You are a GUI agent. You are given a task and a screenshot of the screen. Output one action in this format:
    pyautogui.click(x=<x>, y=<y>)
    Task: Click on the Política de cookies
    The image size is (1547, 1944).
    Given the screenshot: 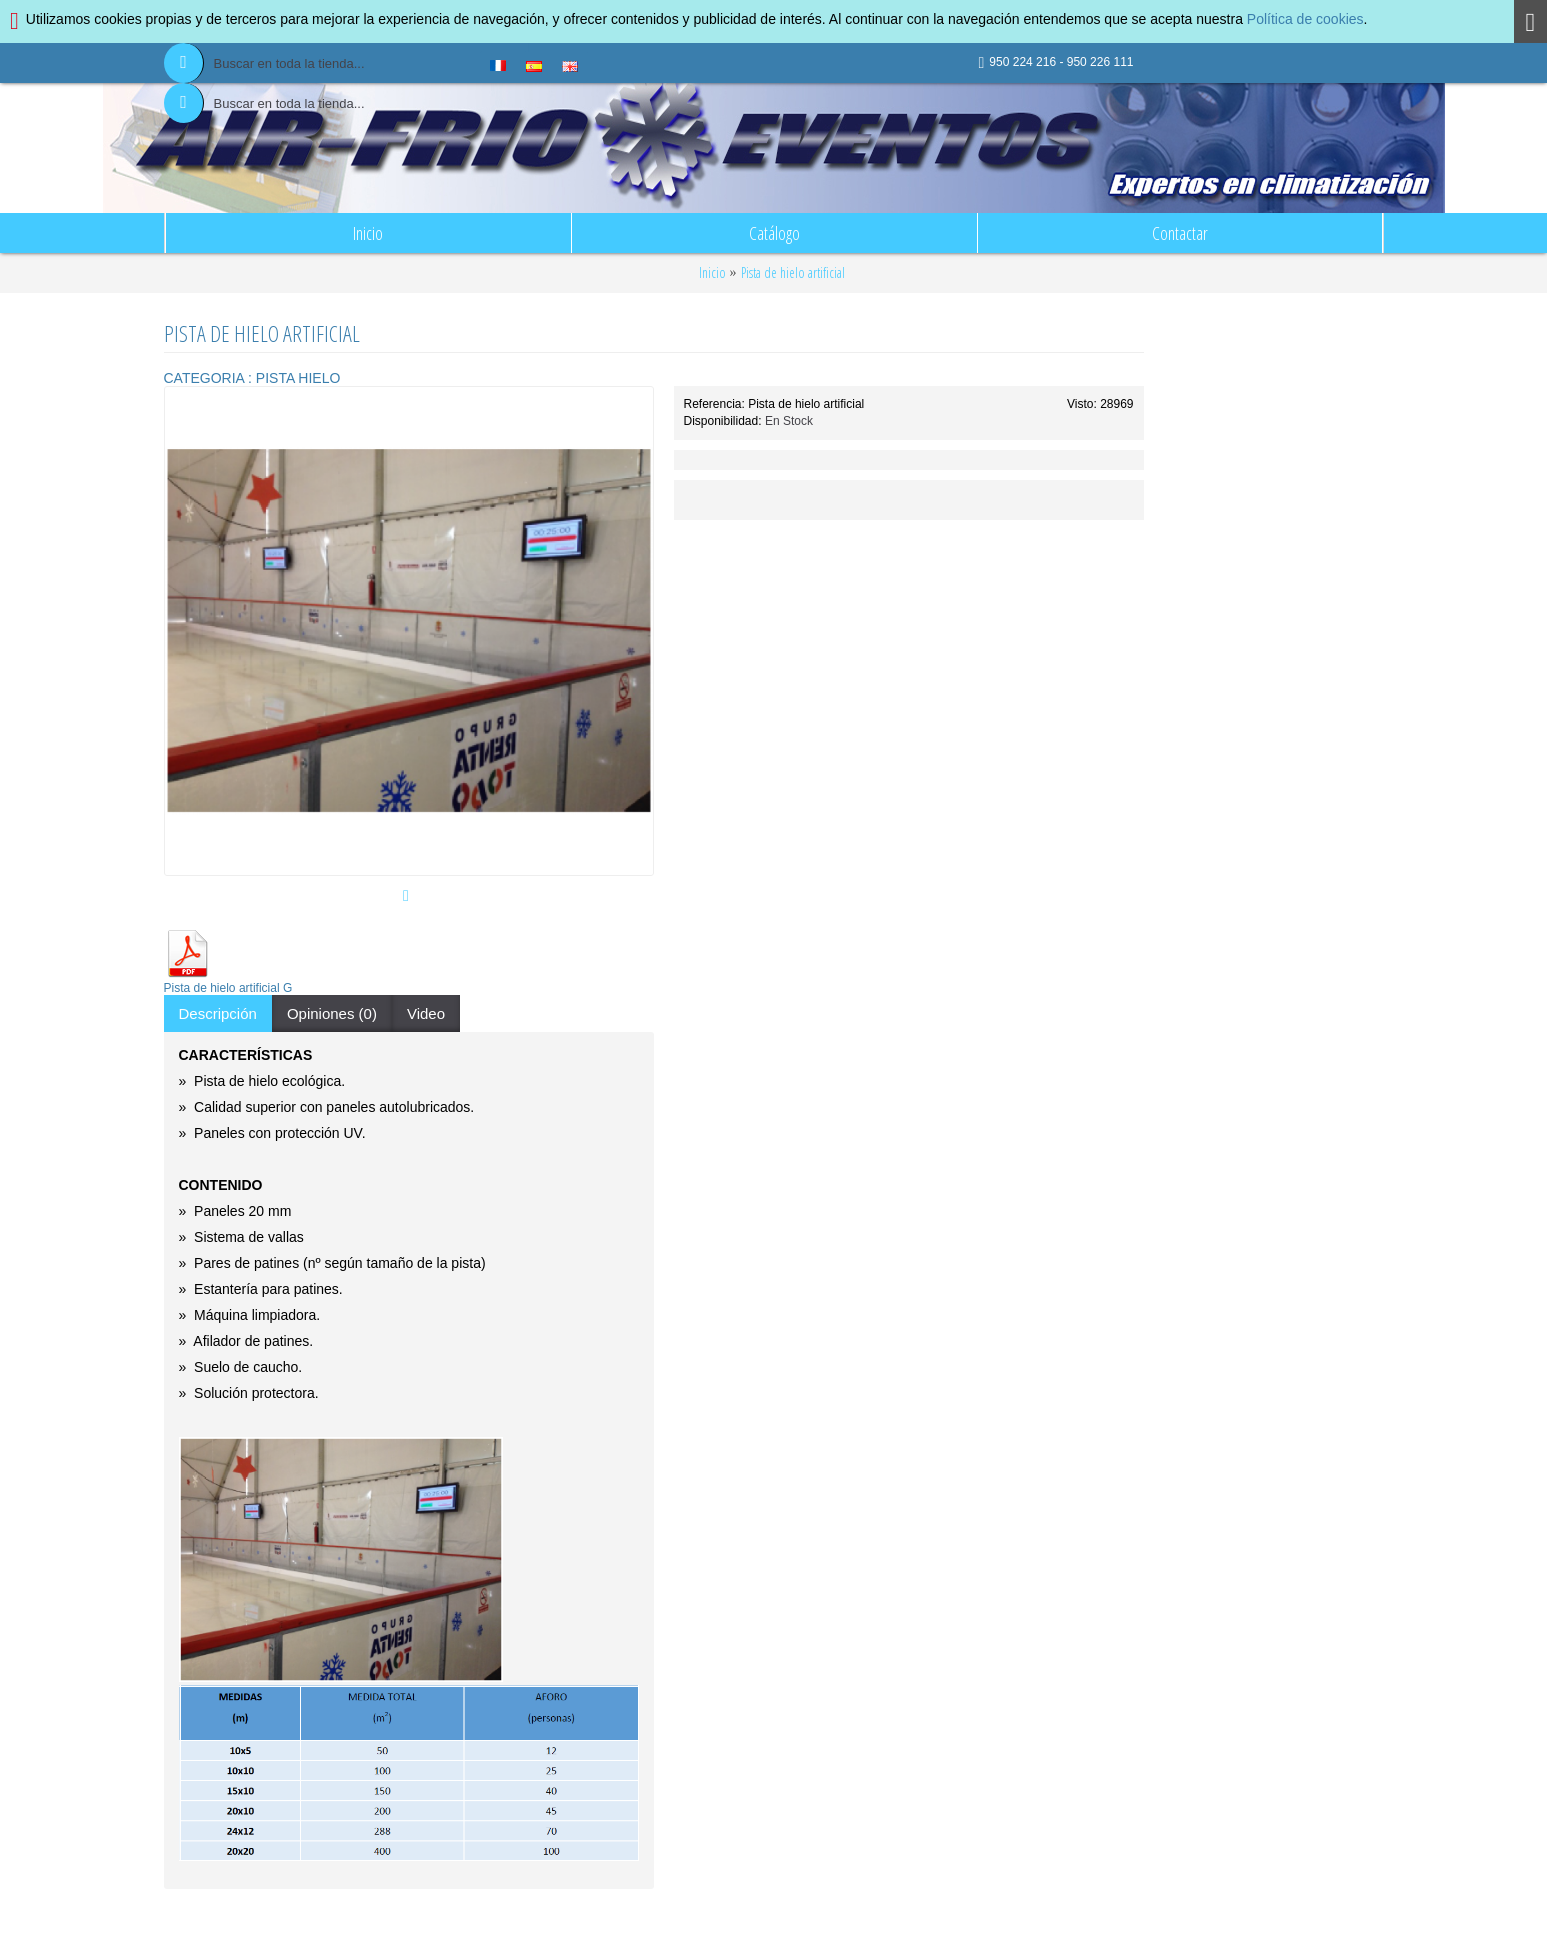 What is the action you would take?
    pyautogui.click(x=1305, y=19)
    